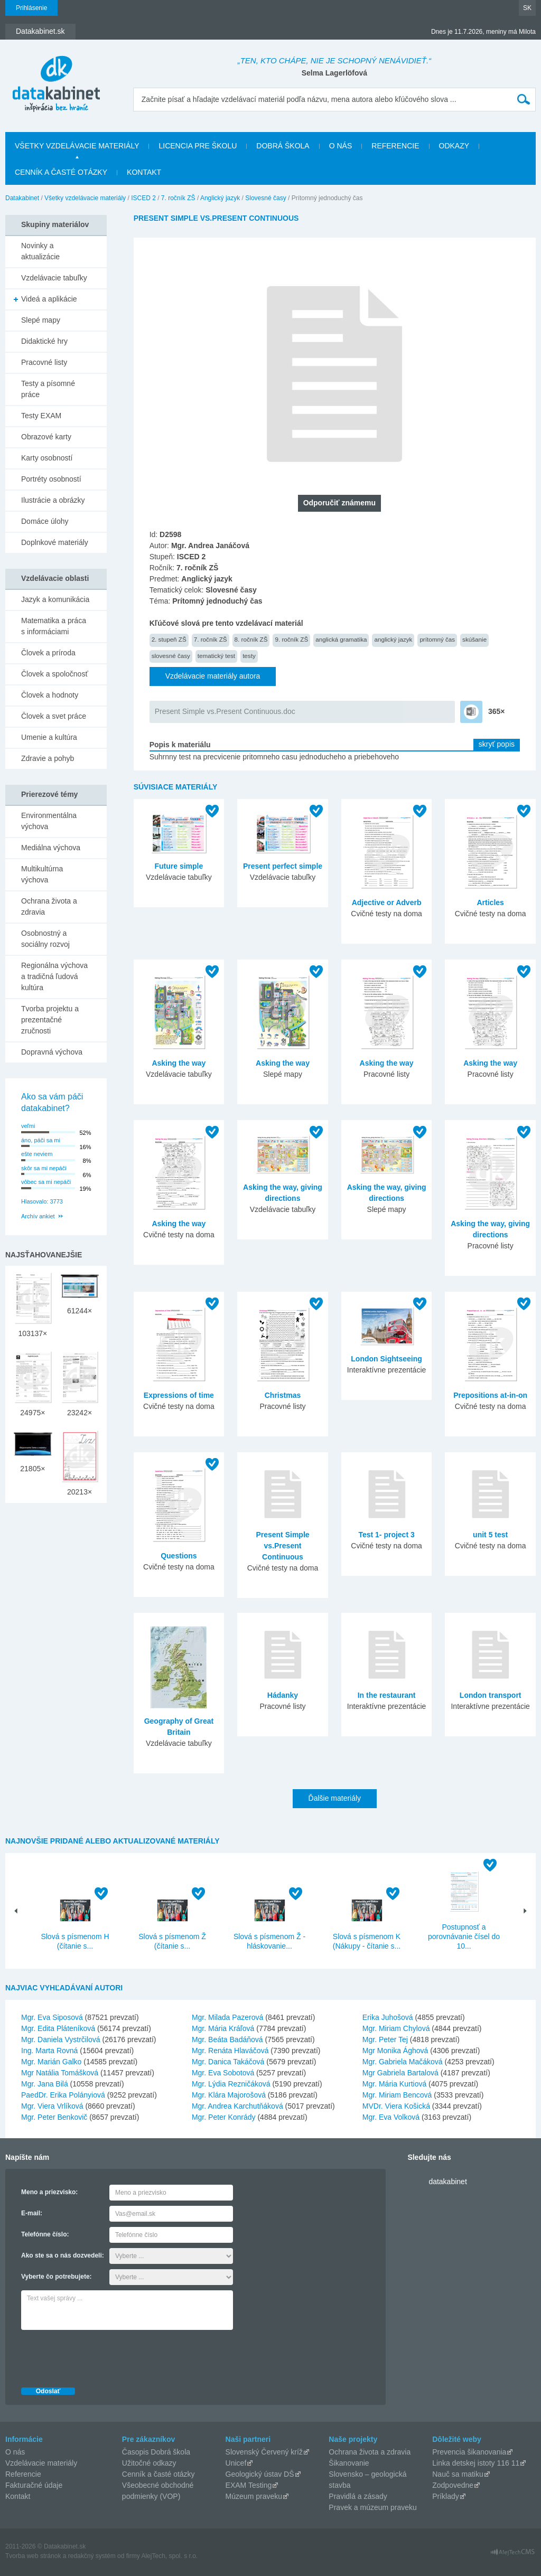  What do you see at coordinates (216, 655) in the screenshot?
I see `tematický test` at bounding box center [216, 655].